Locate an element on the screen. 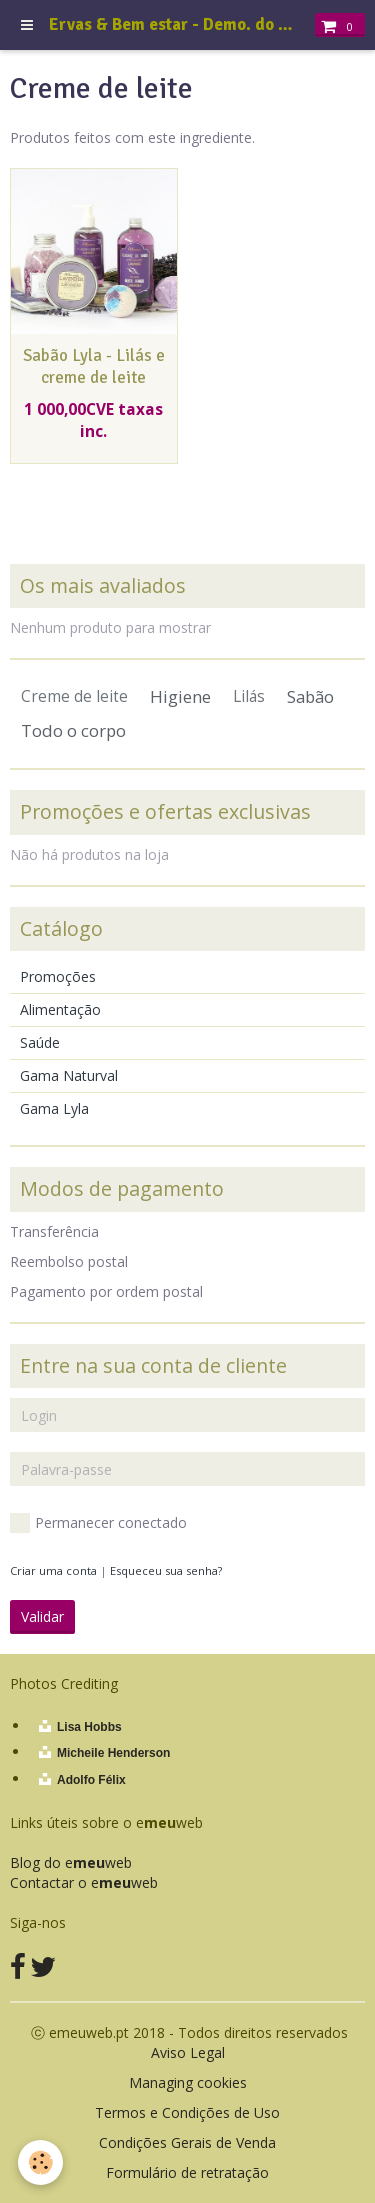  [Cookie] is located at coordinates (40, 2162).